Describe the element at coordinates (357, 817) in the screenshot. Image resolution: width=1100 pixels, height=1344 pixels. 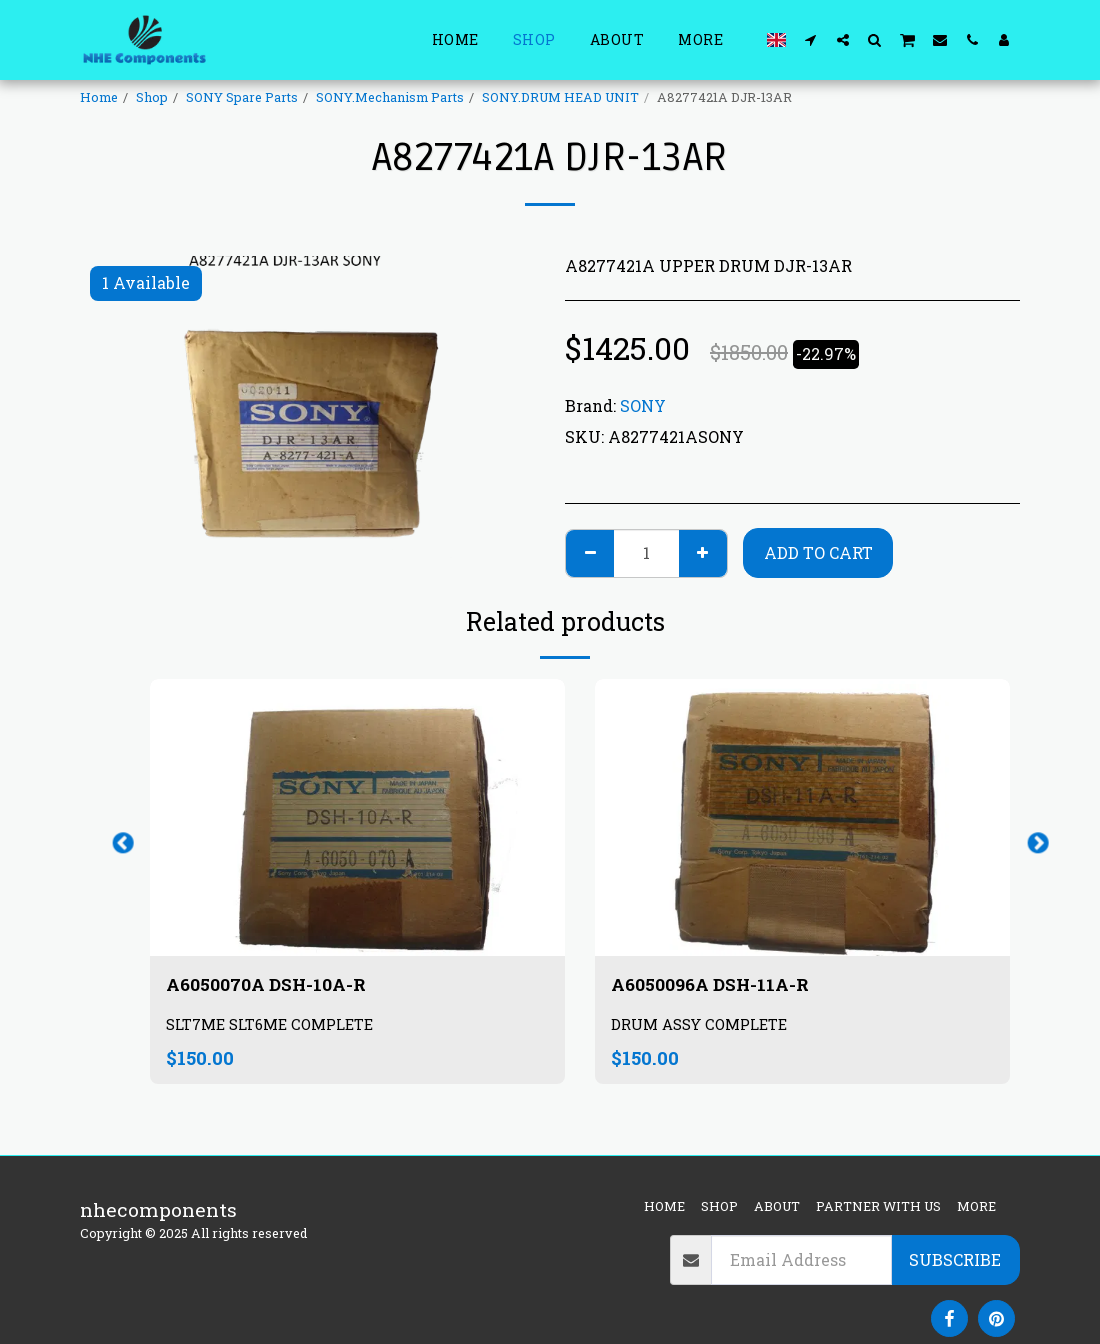
I see `[img]` at that location.